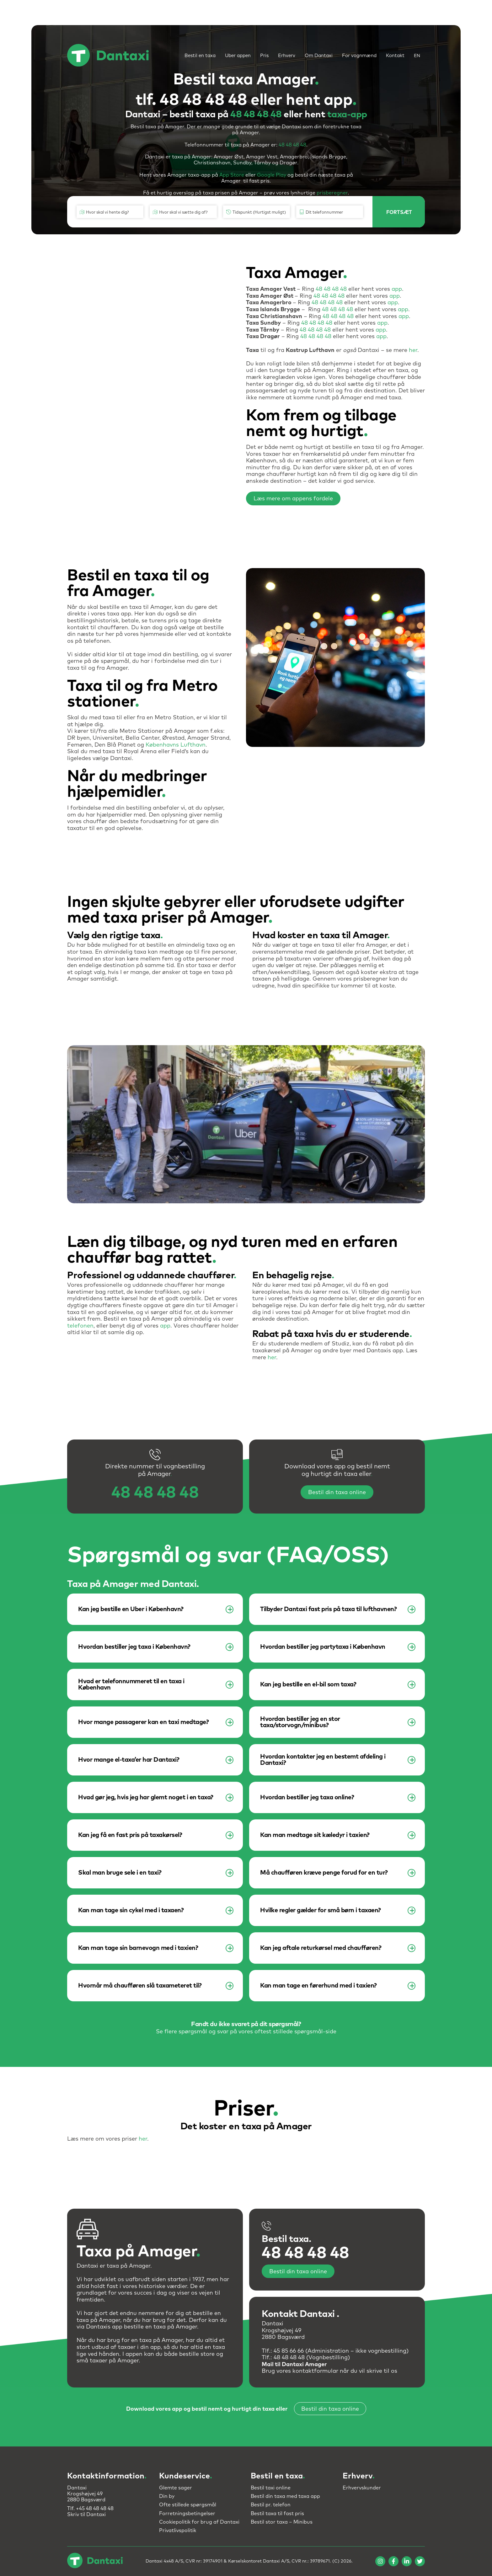 The height and width of the screenshot is (2576, 492). Describe the element at coordinates (359, 55) in the screenshot. I see `For vognmænd` at that location.